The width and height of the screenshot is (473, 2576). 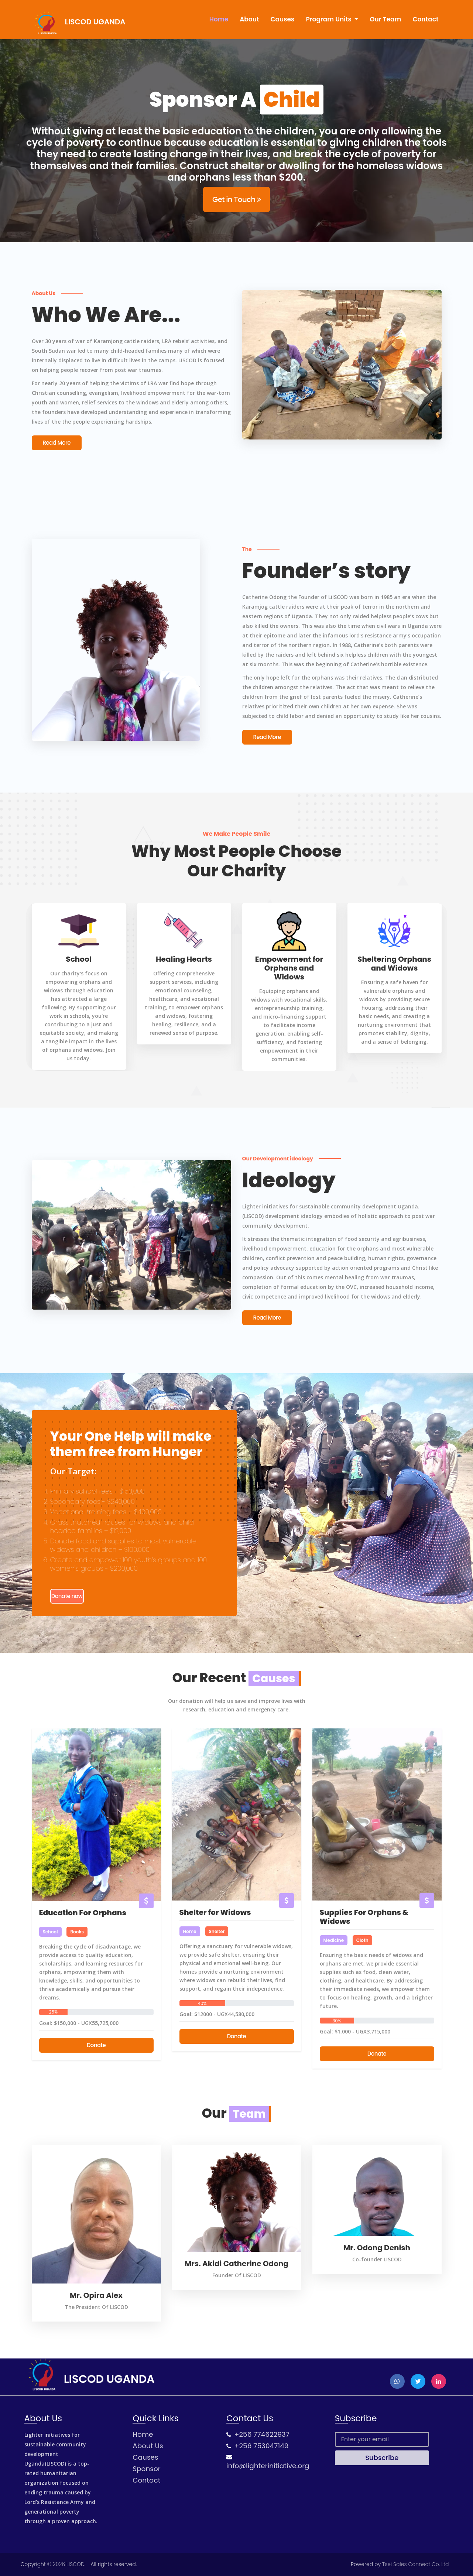 What do you see at coordinates (415, 2564) in the screenshot?
I see `Tsei Sales Connect Co. Ltd` at bounding box center [415, 2564].